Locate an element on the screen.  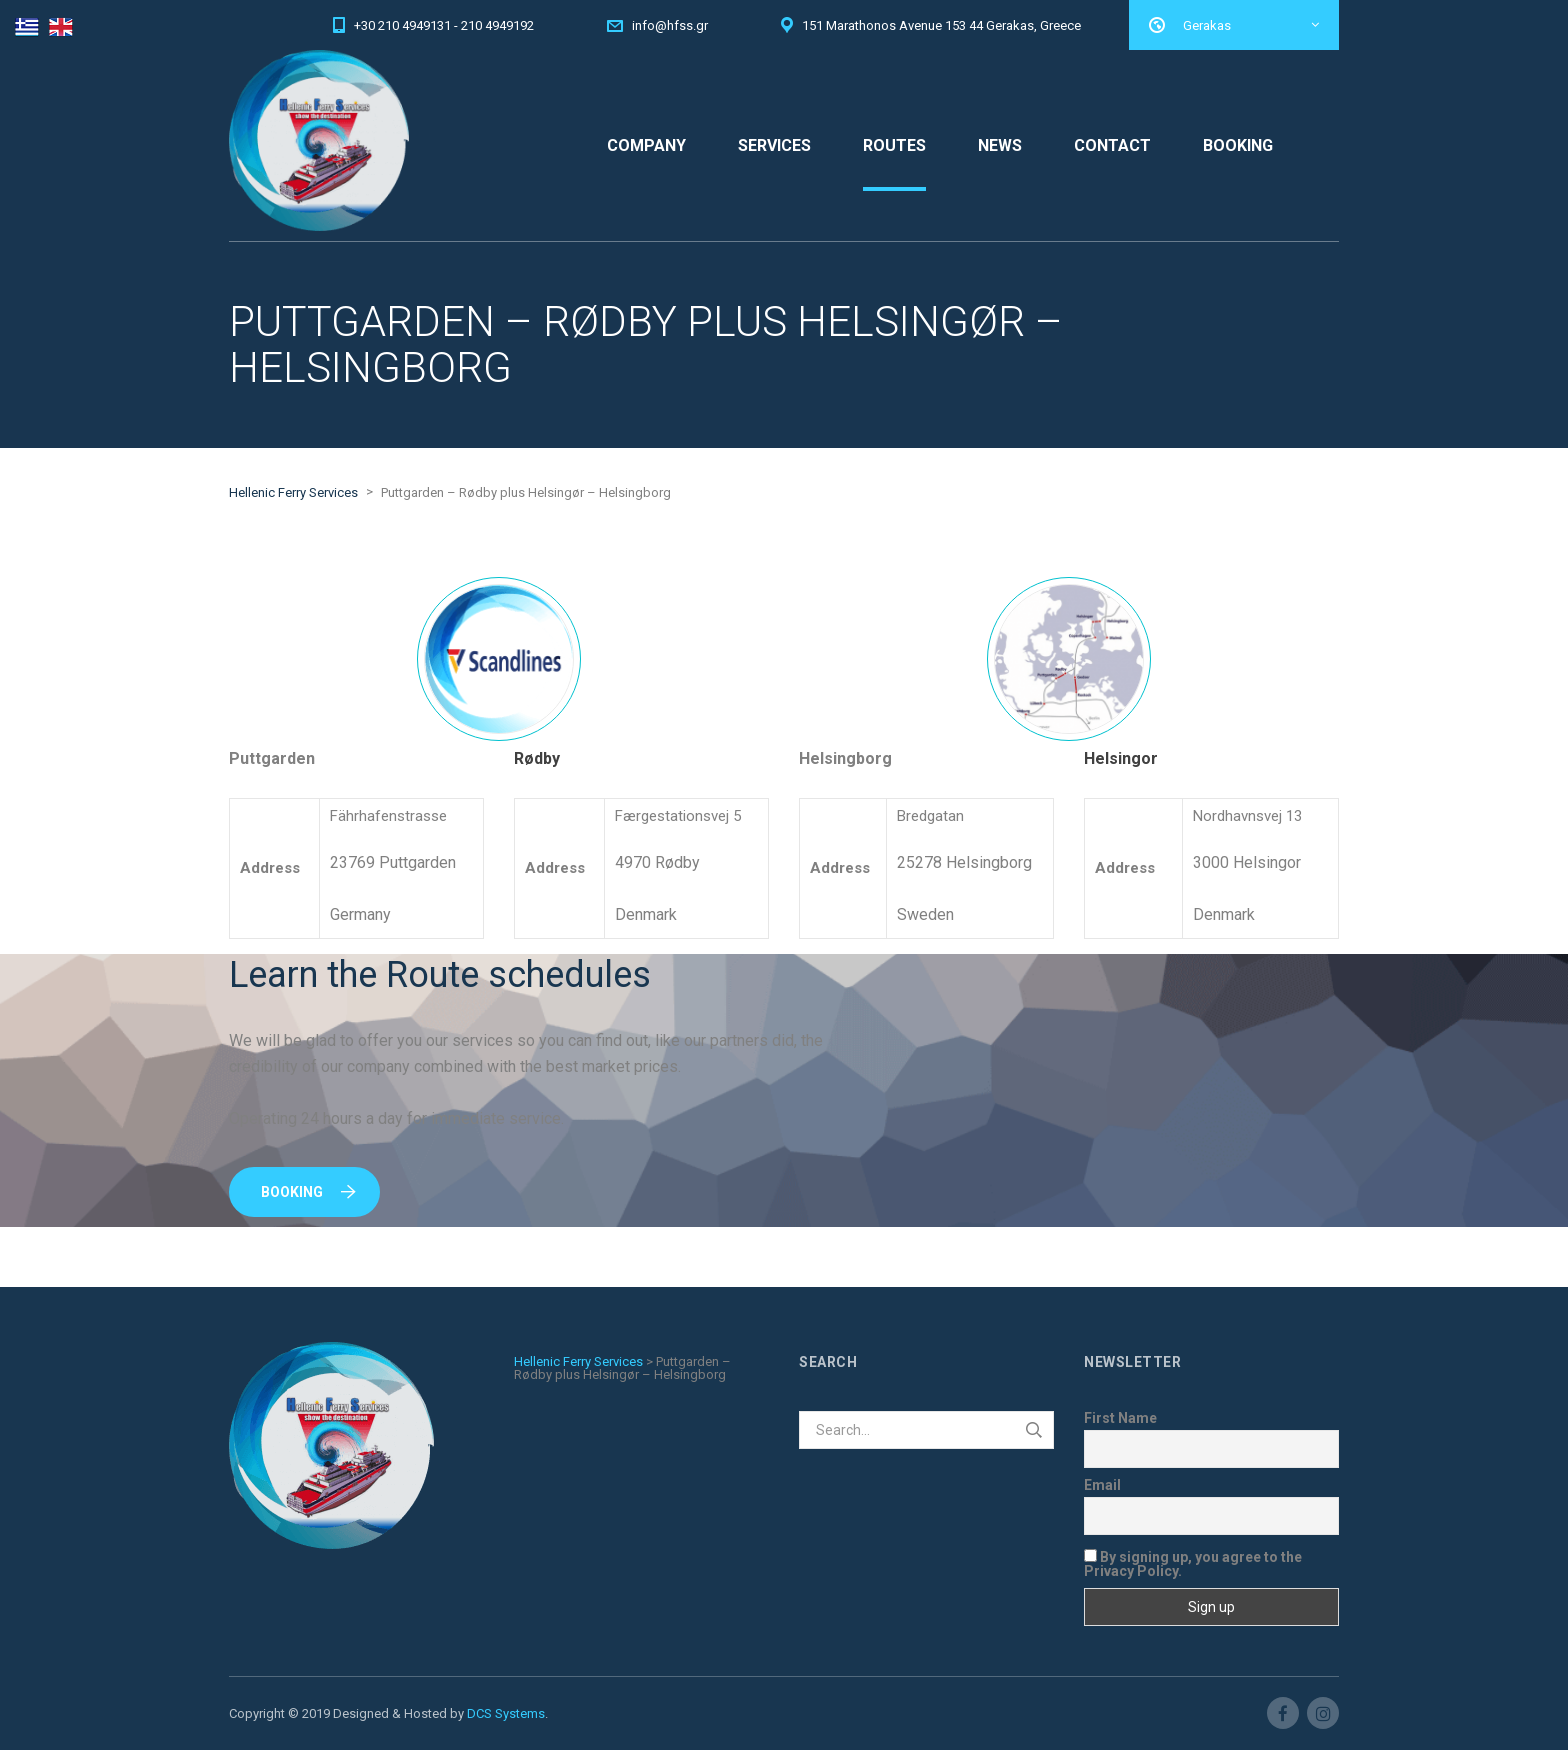
BOOKING is located at coordinates (1238, 145).